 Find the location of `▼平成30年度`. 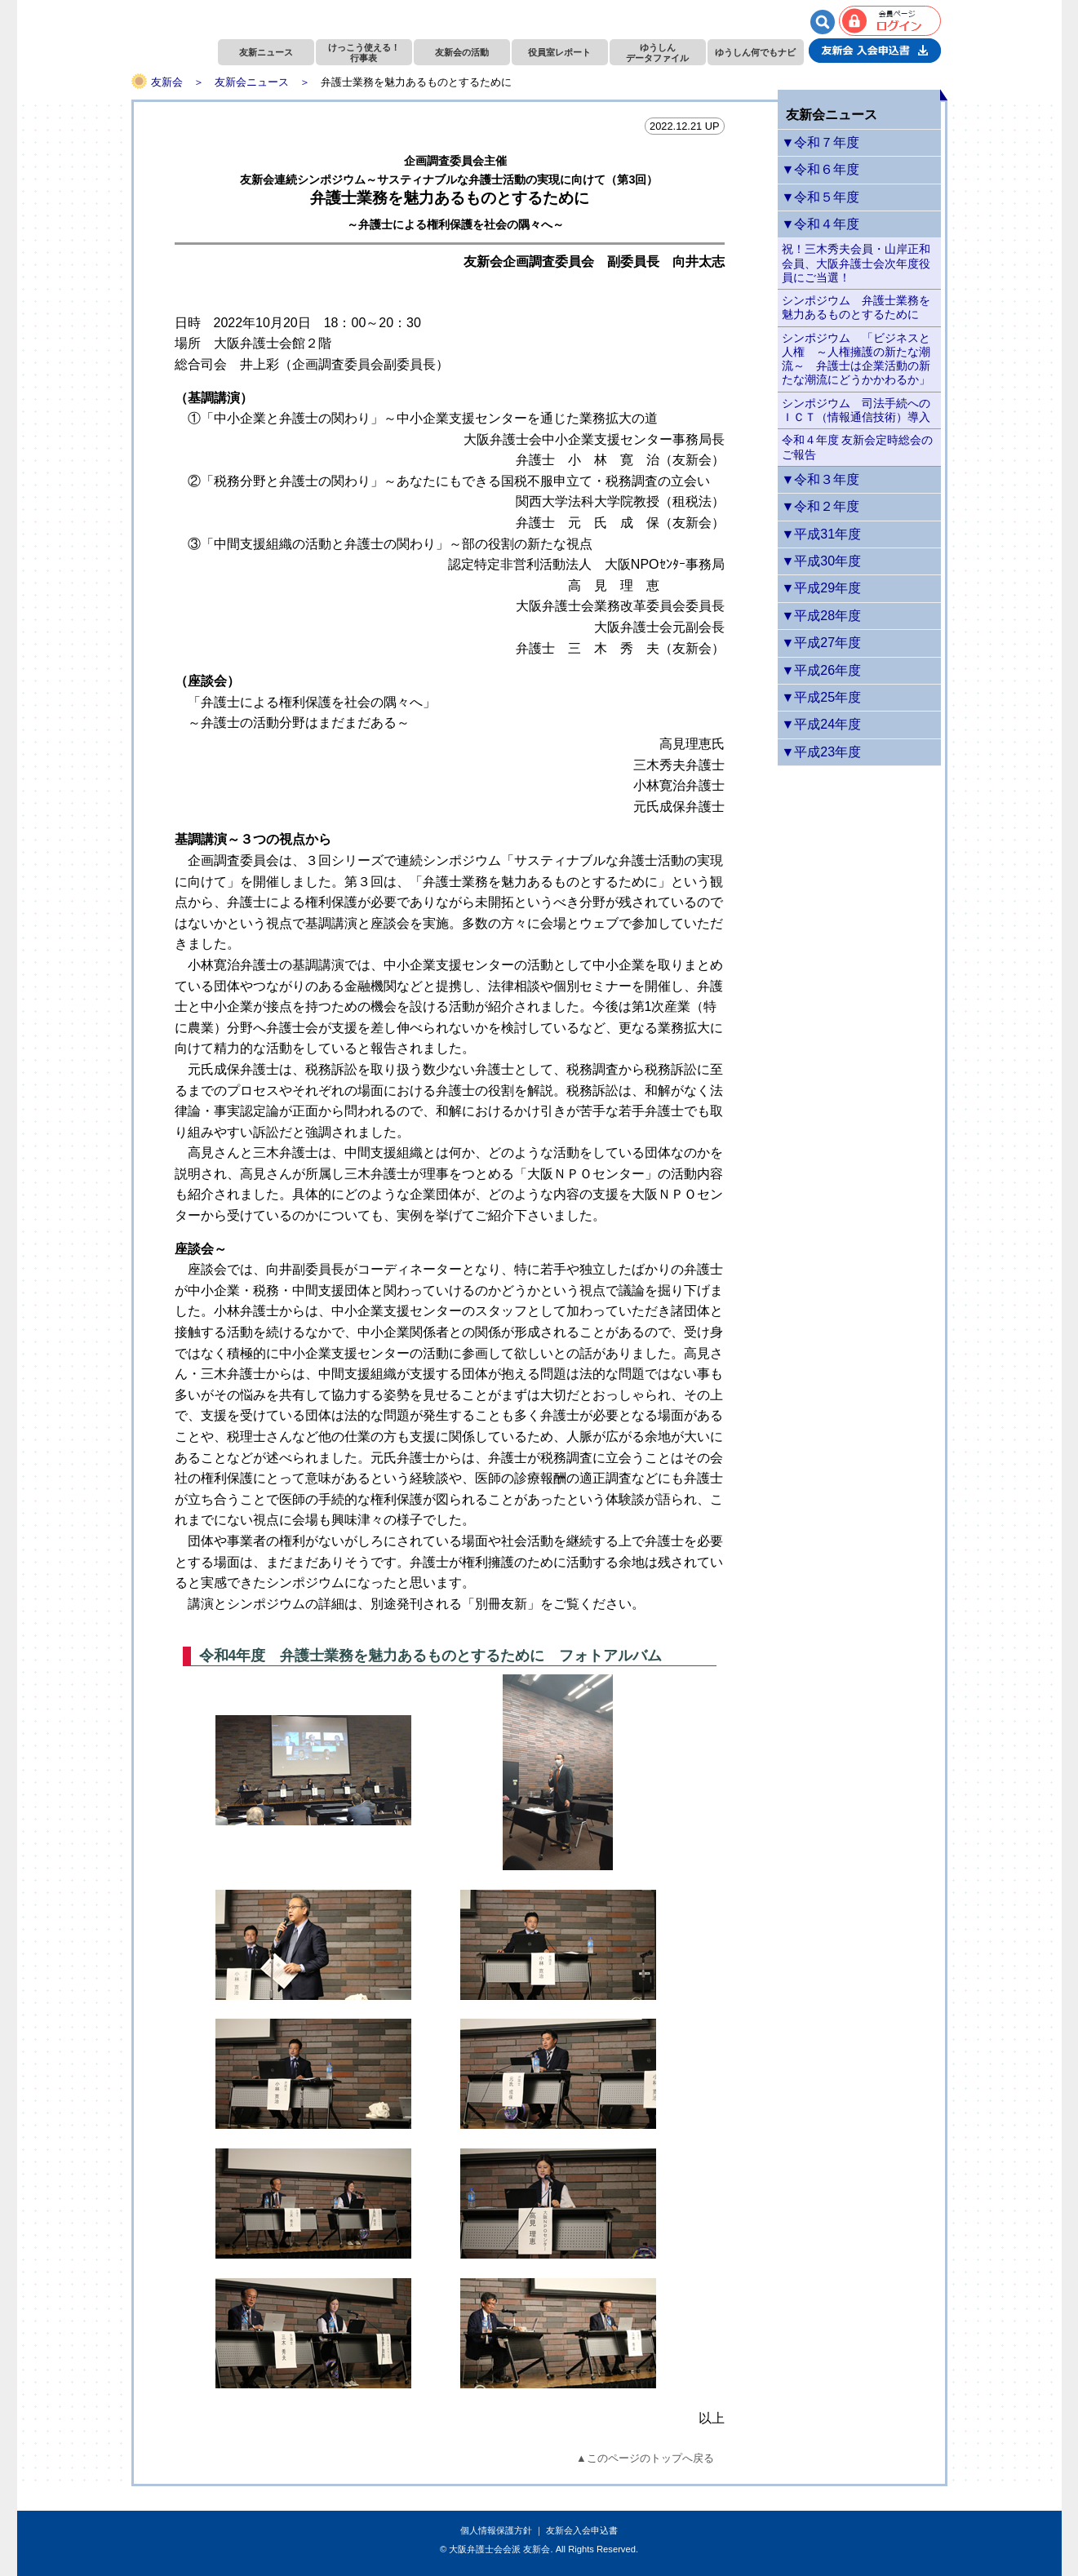

▼平成30年度 is located at coordinates (822, 561).